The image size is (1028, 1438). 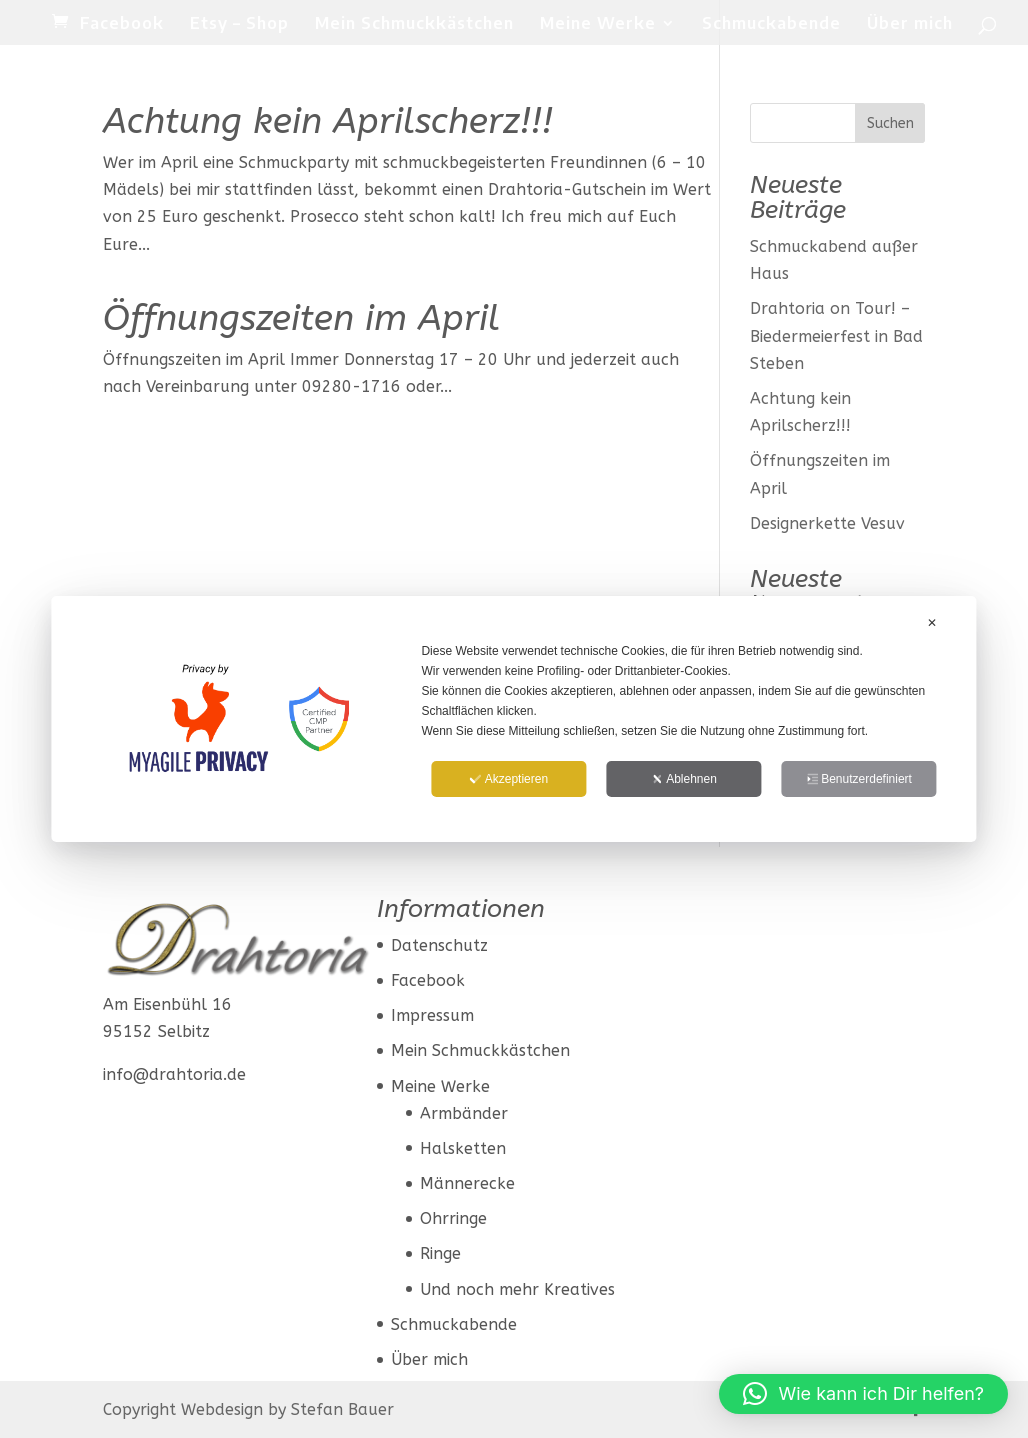 What do you see at coordinates (464, 1113) in the screenshot?
I see `Armbänder` at bounding box center [464, 1113].